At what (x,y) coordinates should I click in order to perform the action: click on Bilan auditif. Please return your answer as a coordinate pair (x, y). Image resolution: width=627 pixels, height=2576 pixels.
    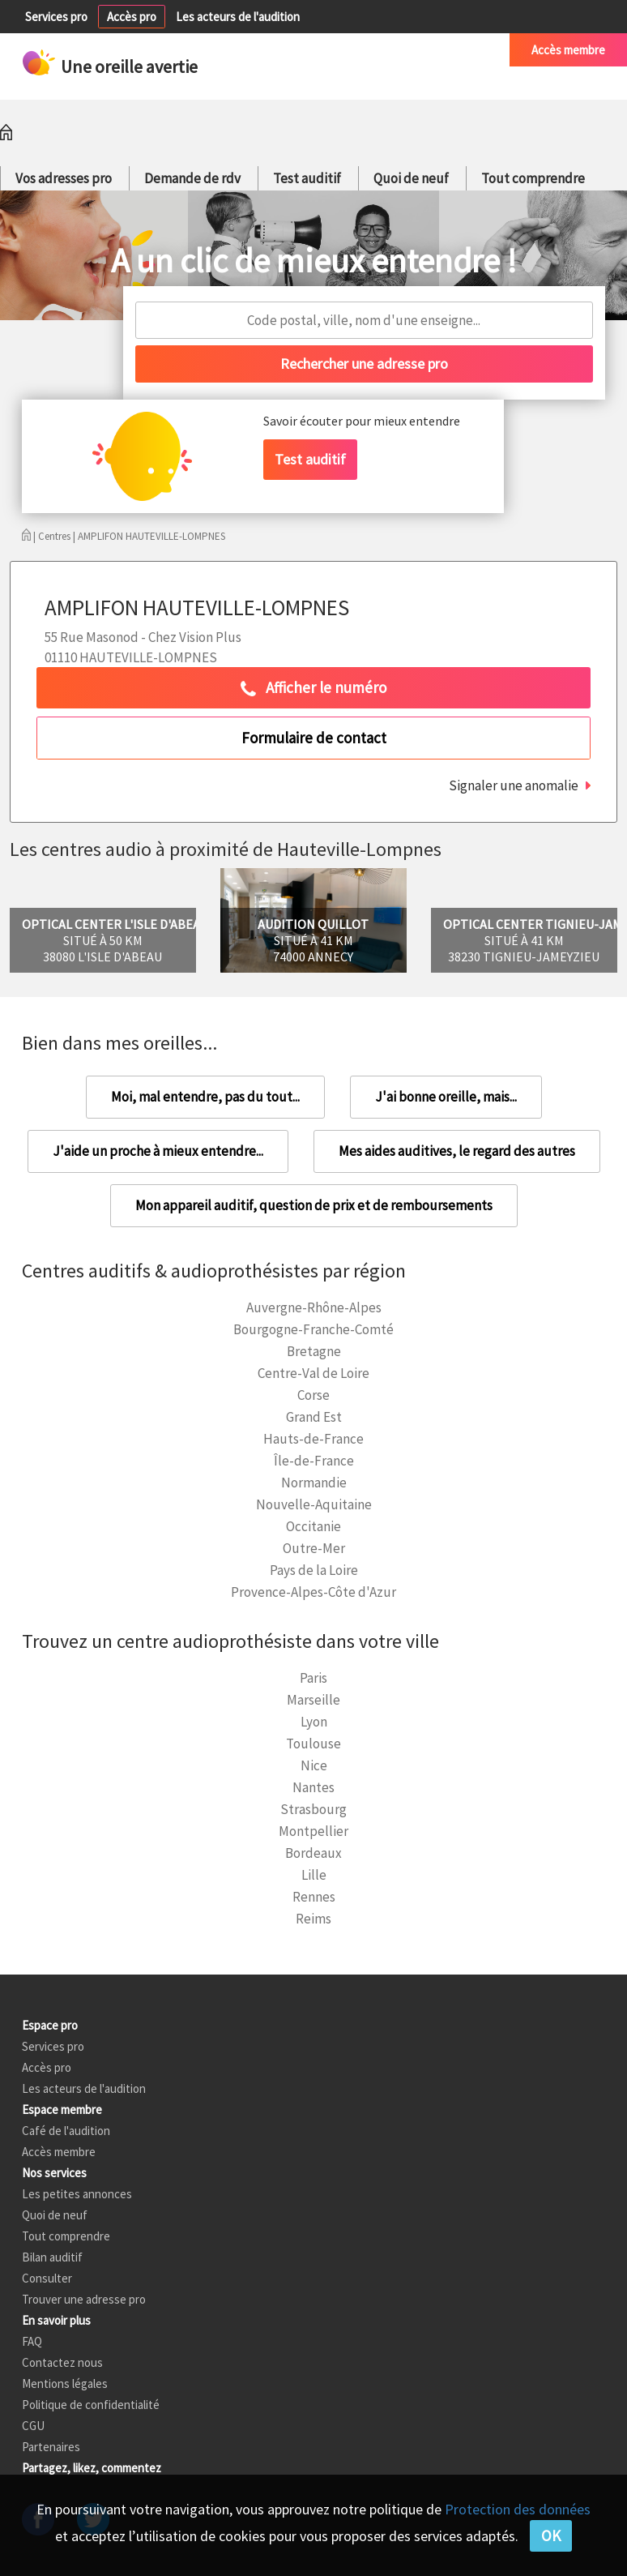
    Looking at the image, I should click on (52, 2257).